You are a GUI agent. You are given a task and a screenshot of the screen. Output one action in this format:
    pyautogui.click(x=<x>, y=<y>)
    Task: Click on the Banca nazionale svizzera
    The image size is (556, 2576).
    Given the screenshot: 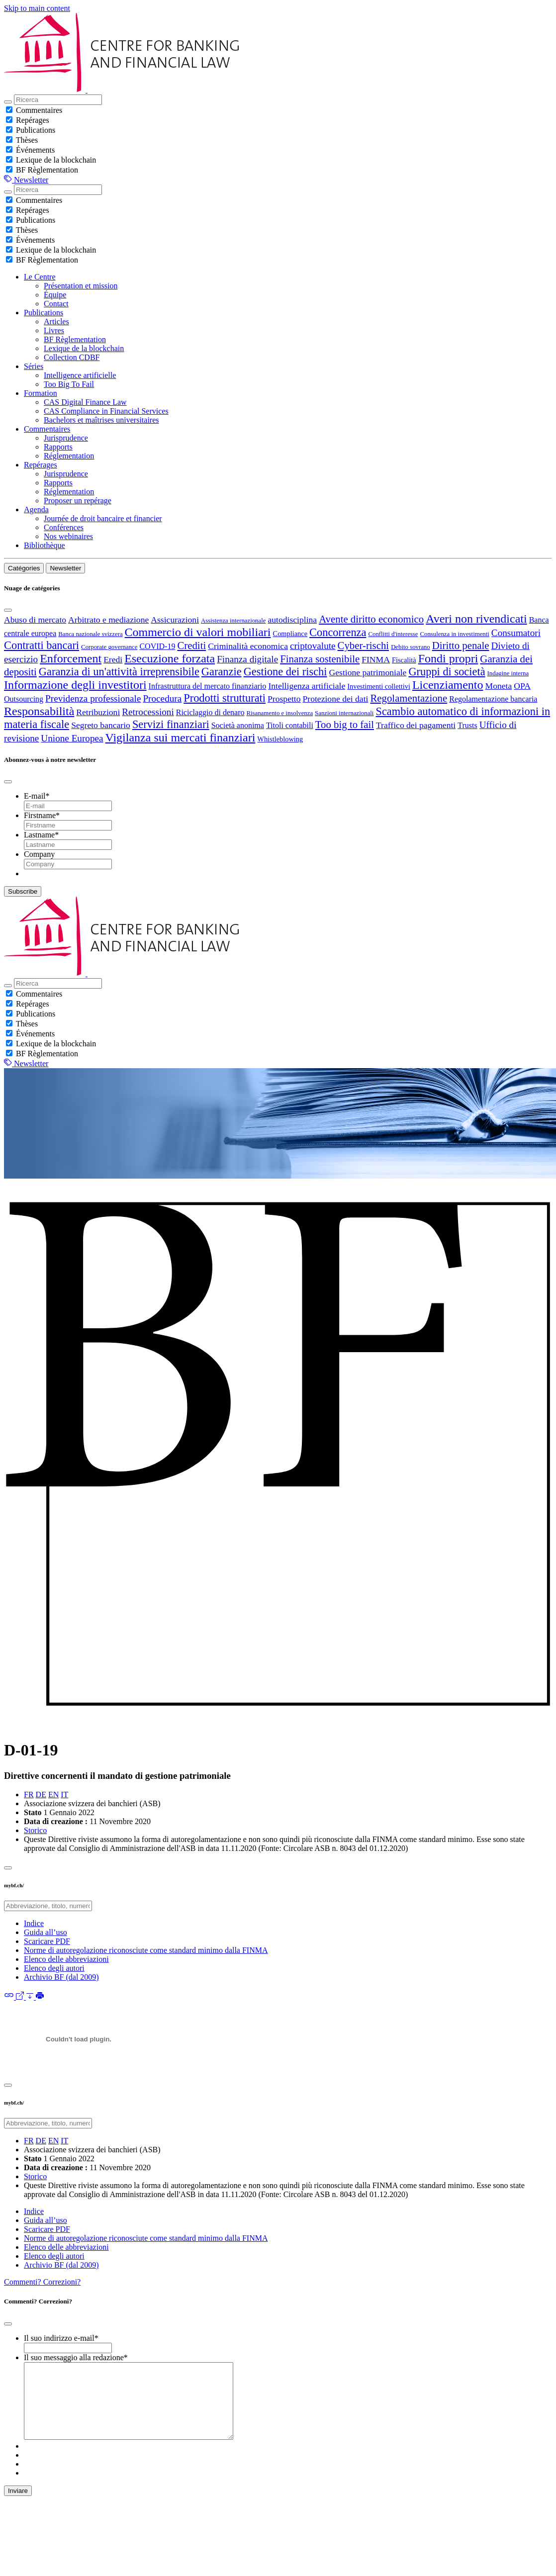 What is the action you would take?
    pyautogui.click(x=90, y=634)
    